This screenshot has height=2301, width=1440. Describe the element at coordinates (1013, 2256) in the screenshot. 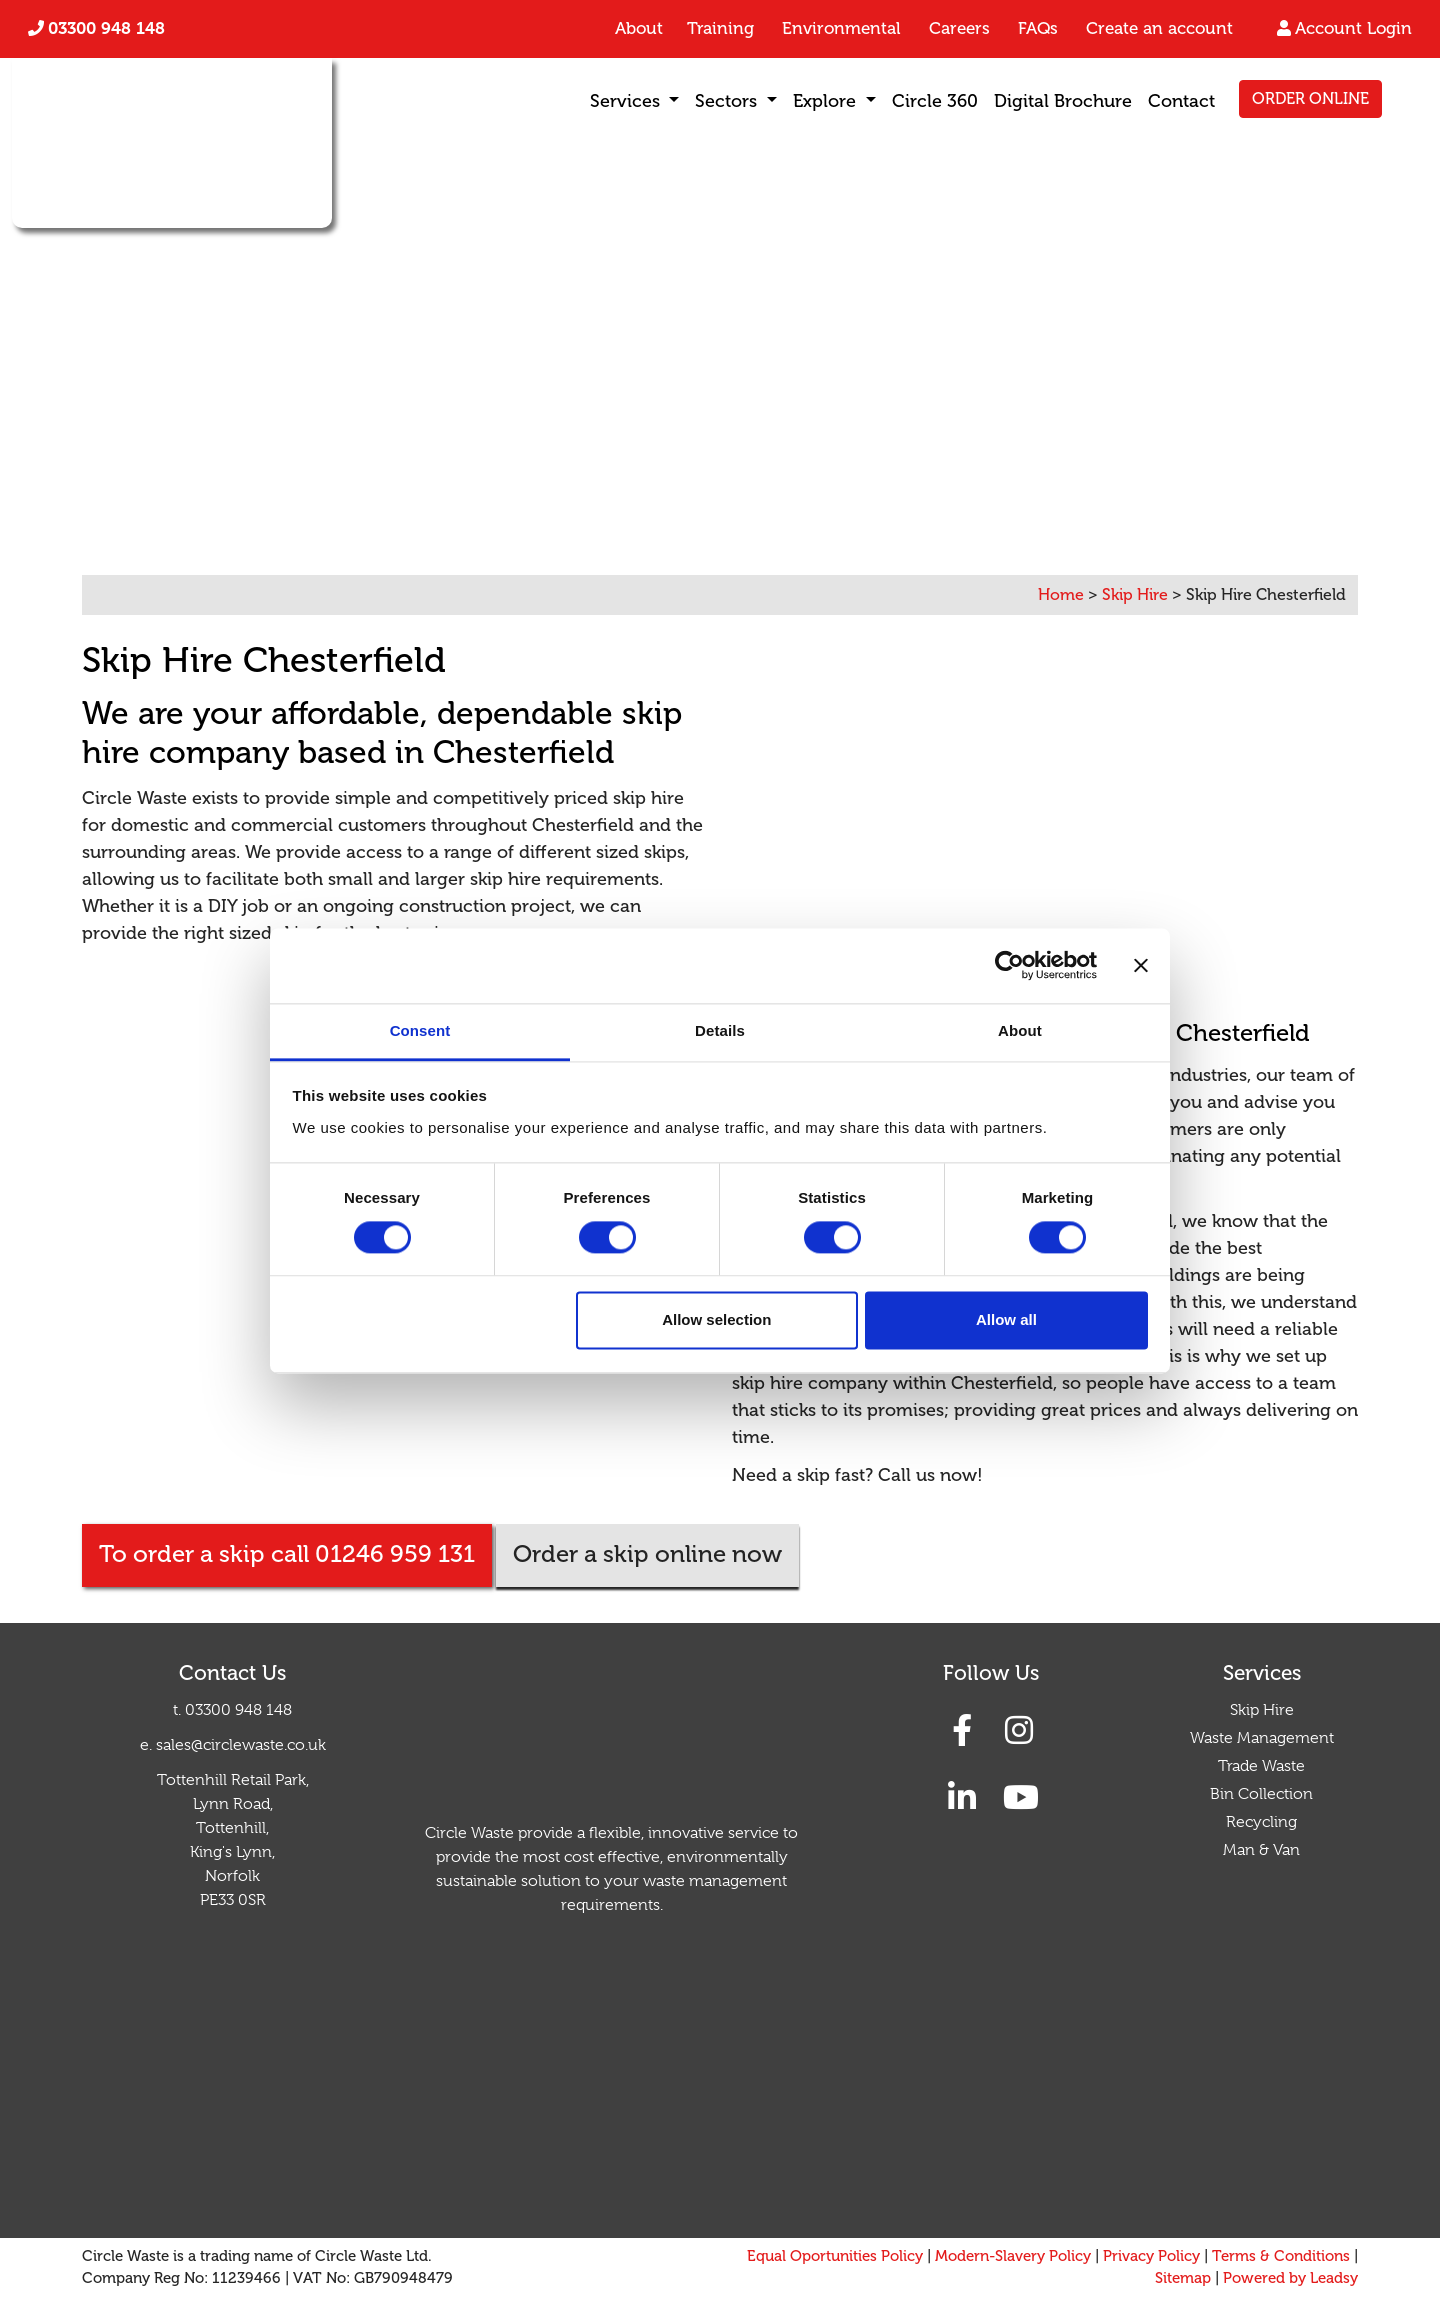

I see `Modern-Slavery Policy` at that location.